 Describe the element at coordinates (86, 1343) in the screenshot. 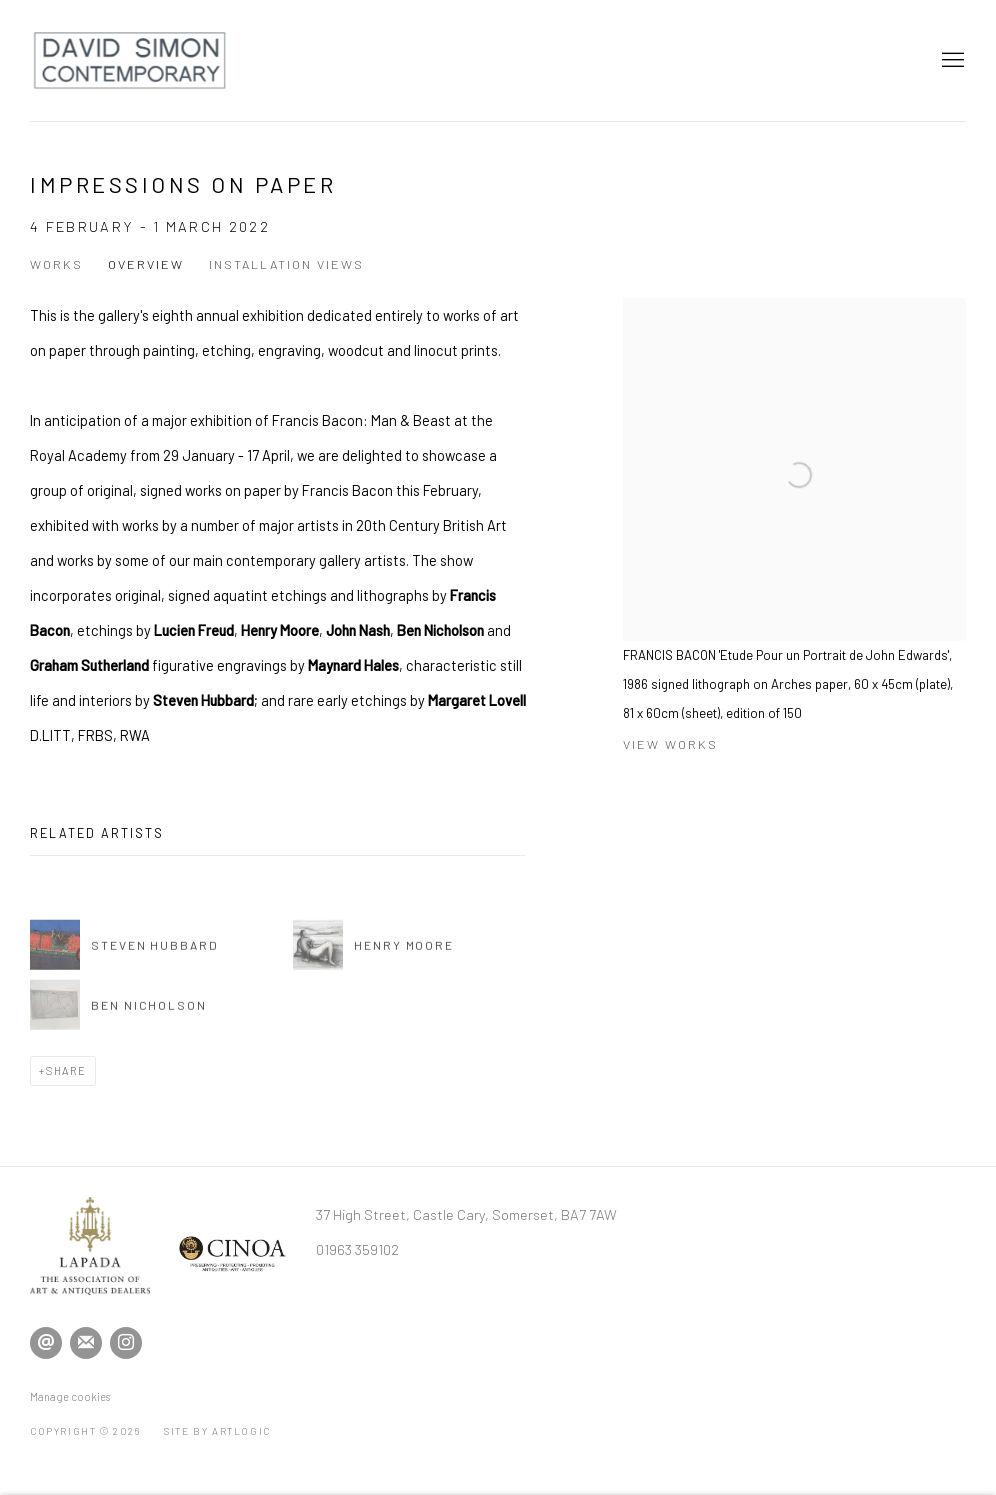

I see `Join the mailing list` at that location.